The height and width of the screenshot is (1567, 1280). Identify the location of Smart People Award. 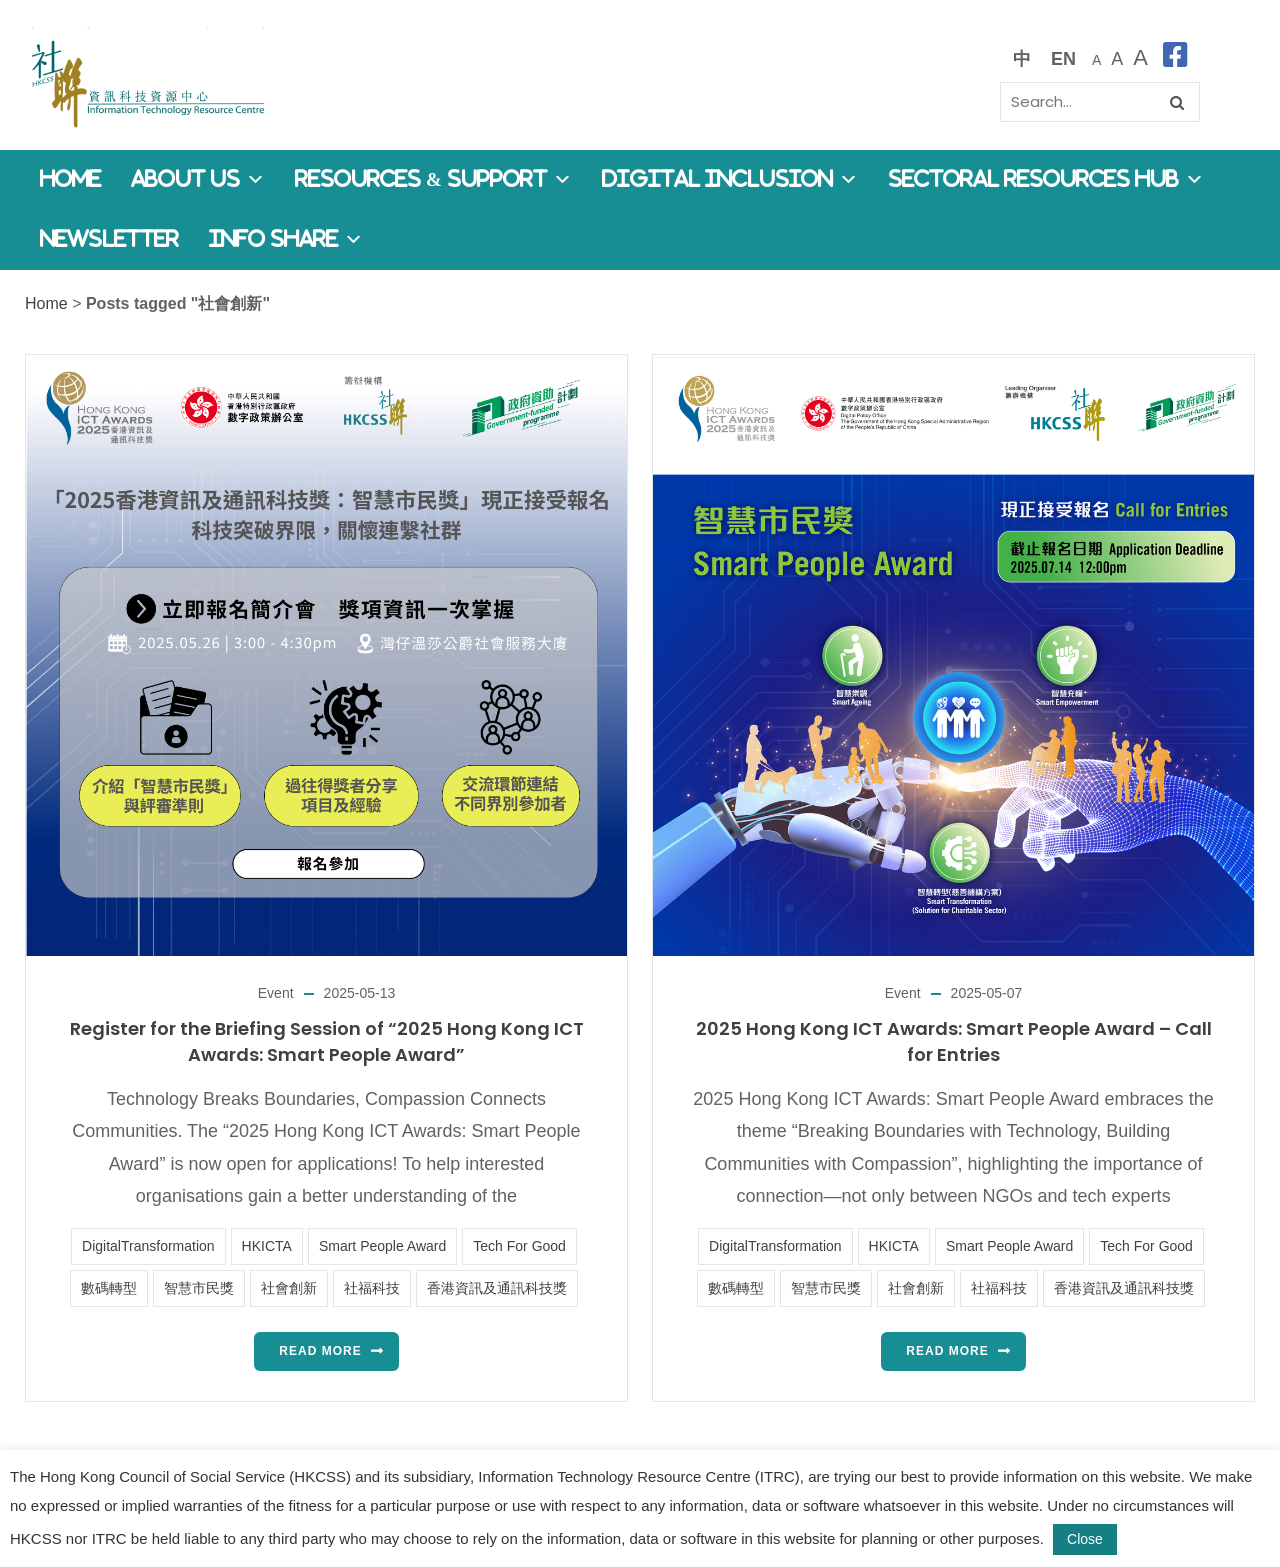
(382, 1246).